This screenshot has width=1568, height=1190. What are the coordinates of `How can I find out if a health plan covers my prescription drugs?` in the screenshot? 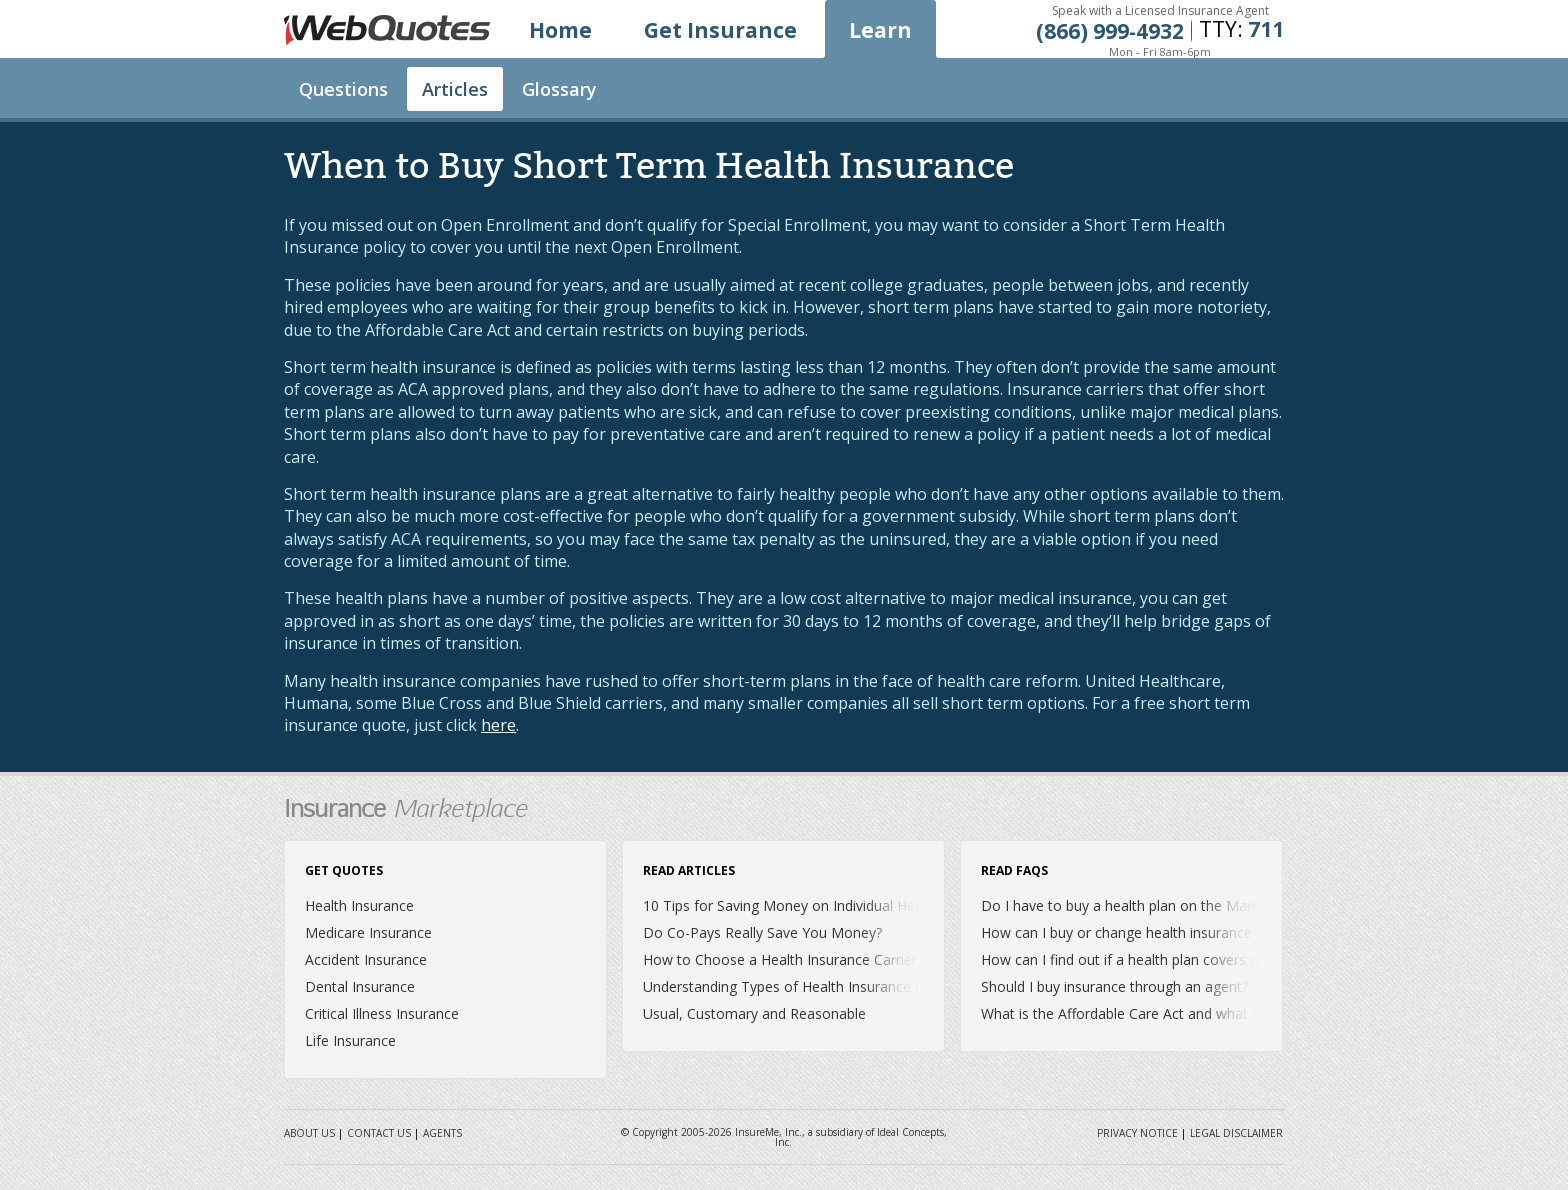 It's located at (1188, 959).